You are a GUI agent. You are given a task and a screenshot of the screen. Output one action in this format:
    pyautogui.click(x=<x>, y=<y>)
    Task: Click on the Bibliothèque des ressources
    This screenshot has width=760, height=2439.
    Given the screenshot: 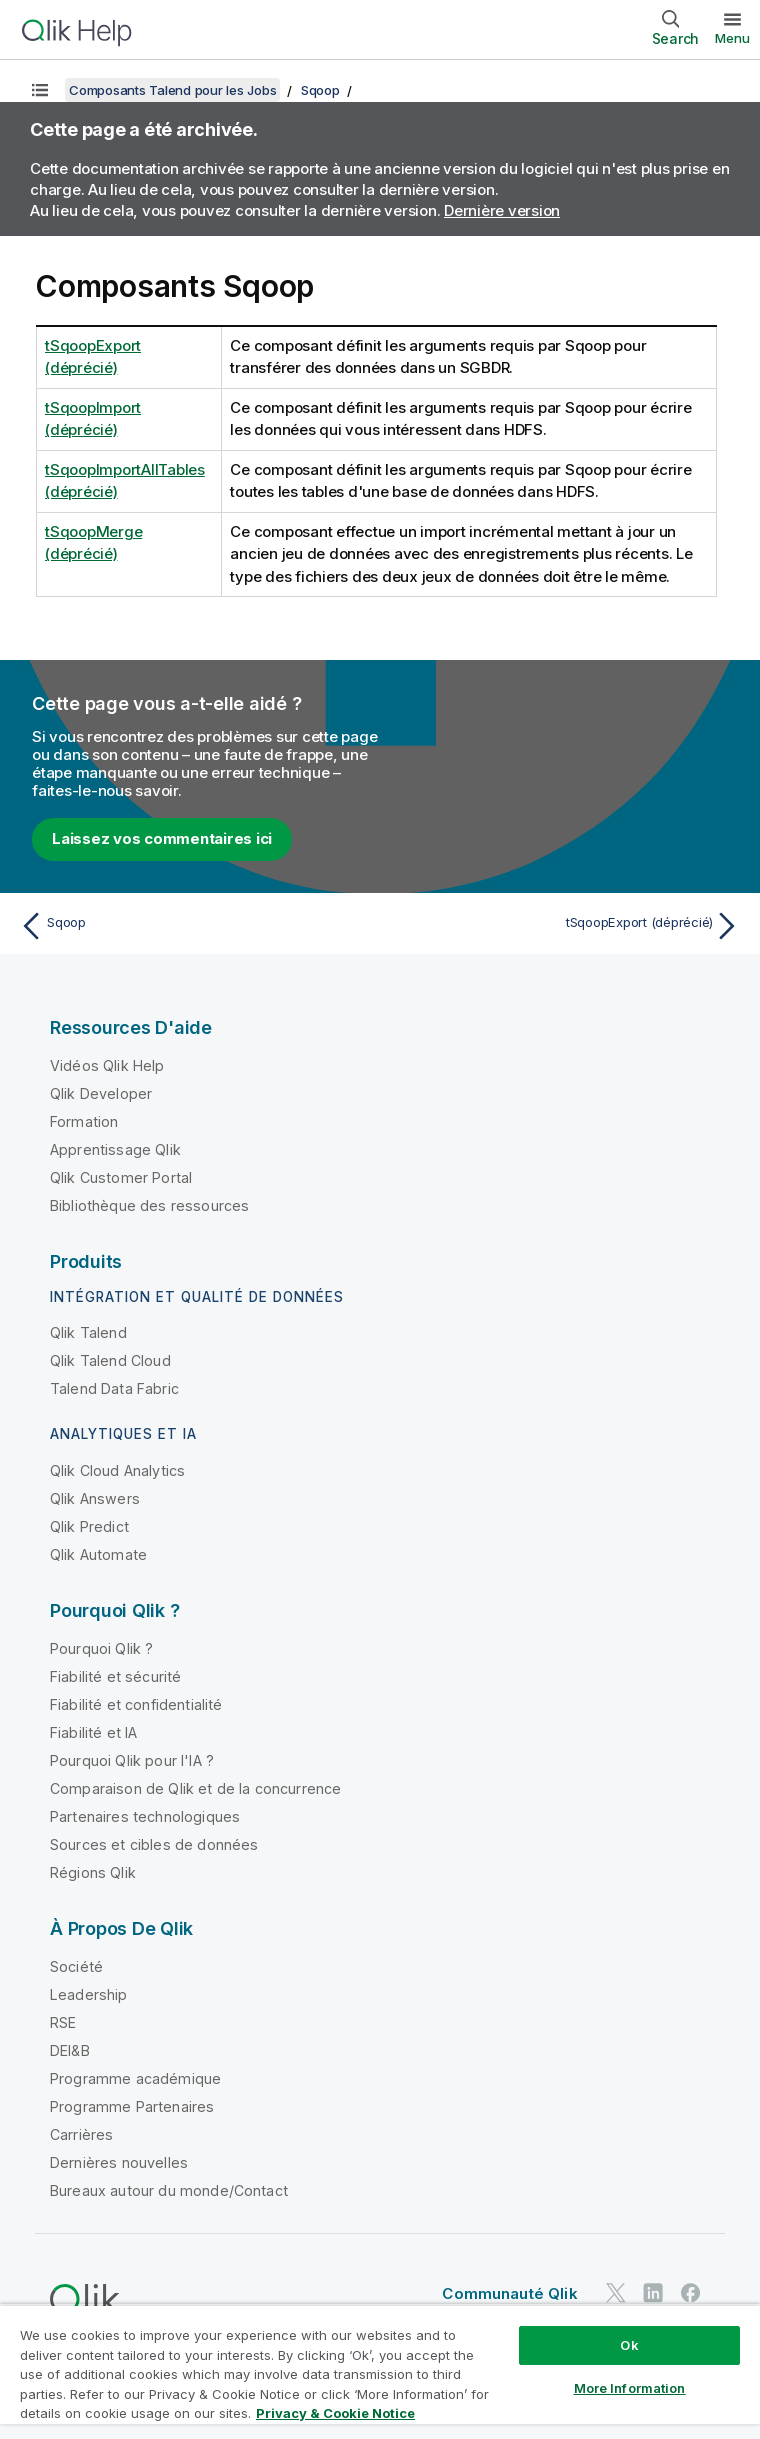 What is the action you would take?
    pyautogui.click(x=149, y=1205)
    